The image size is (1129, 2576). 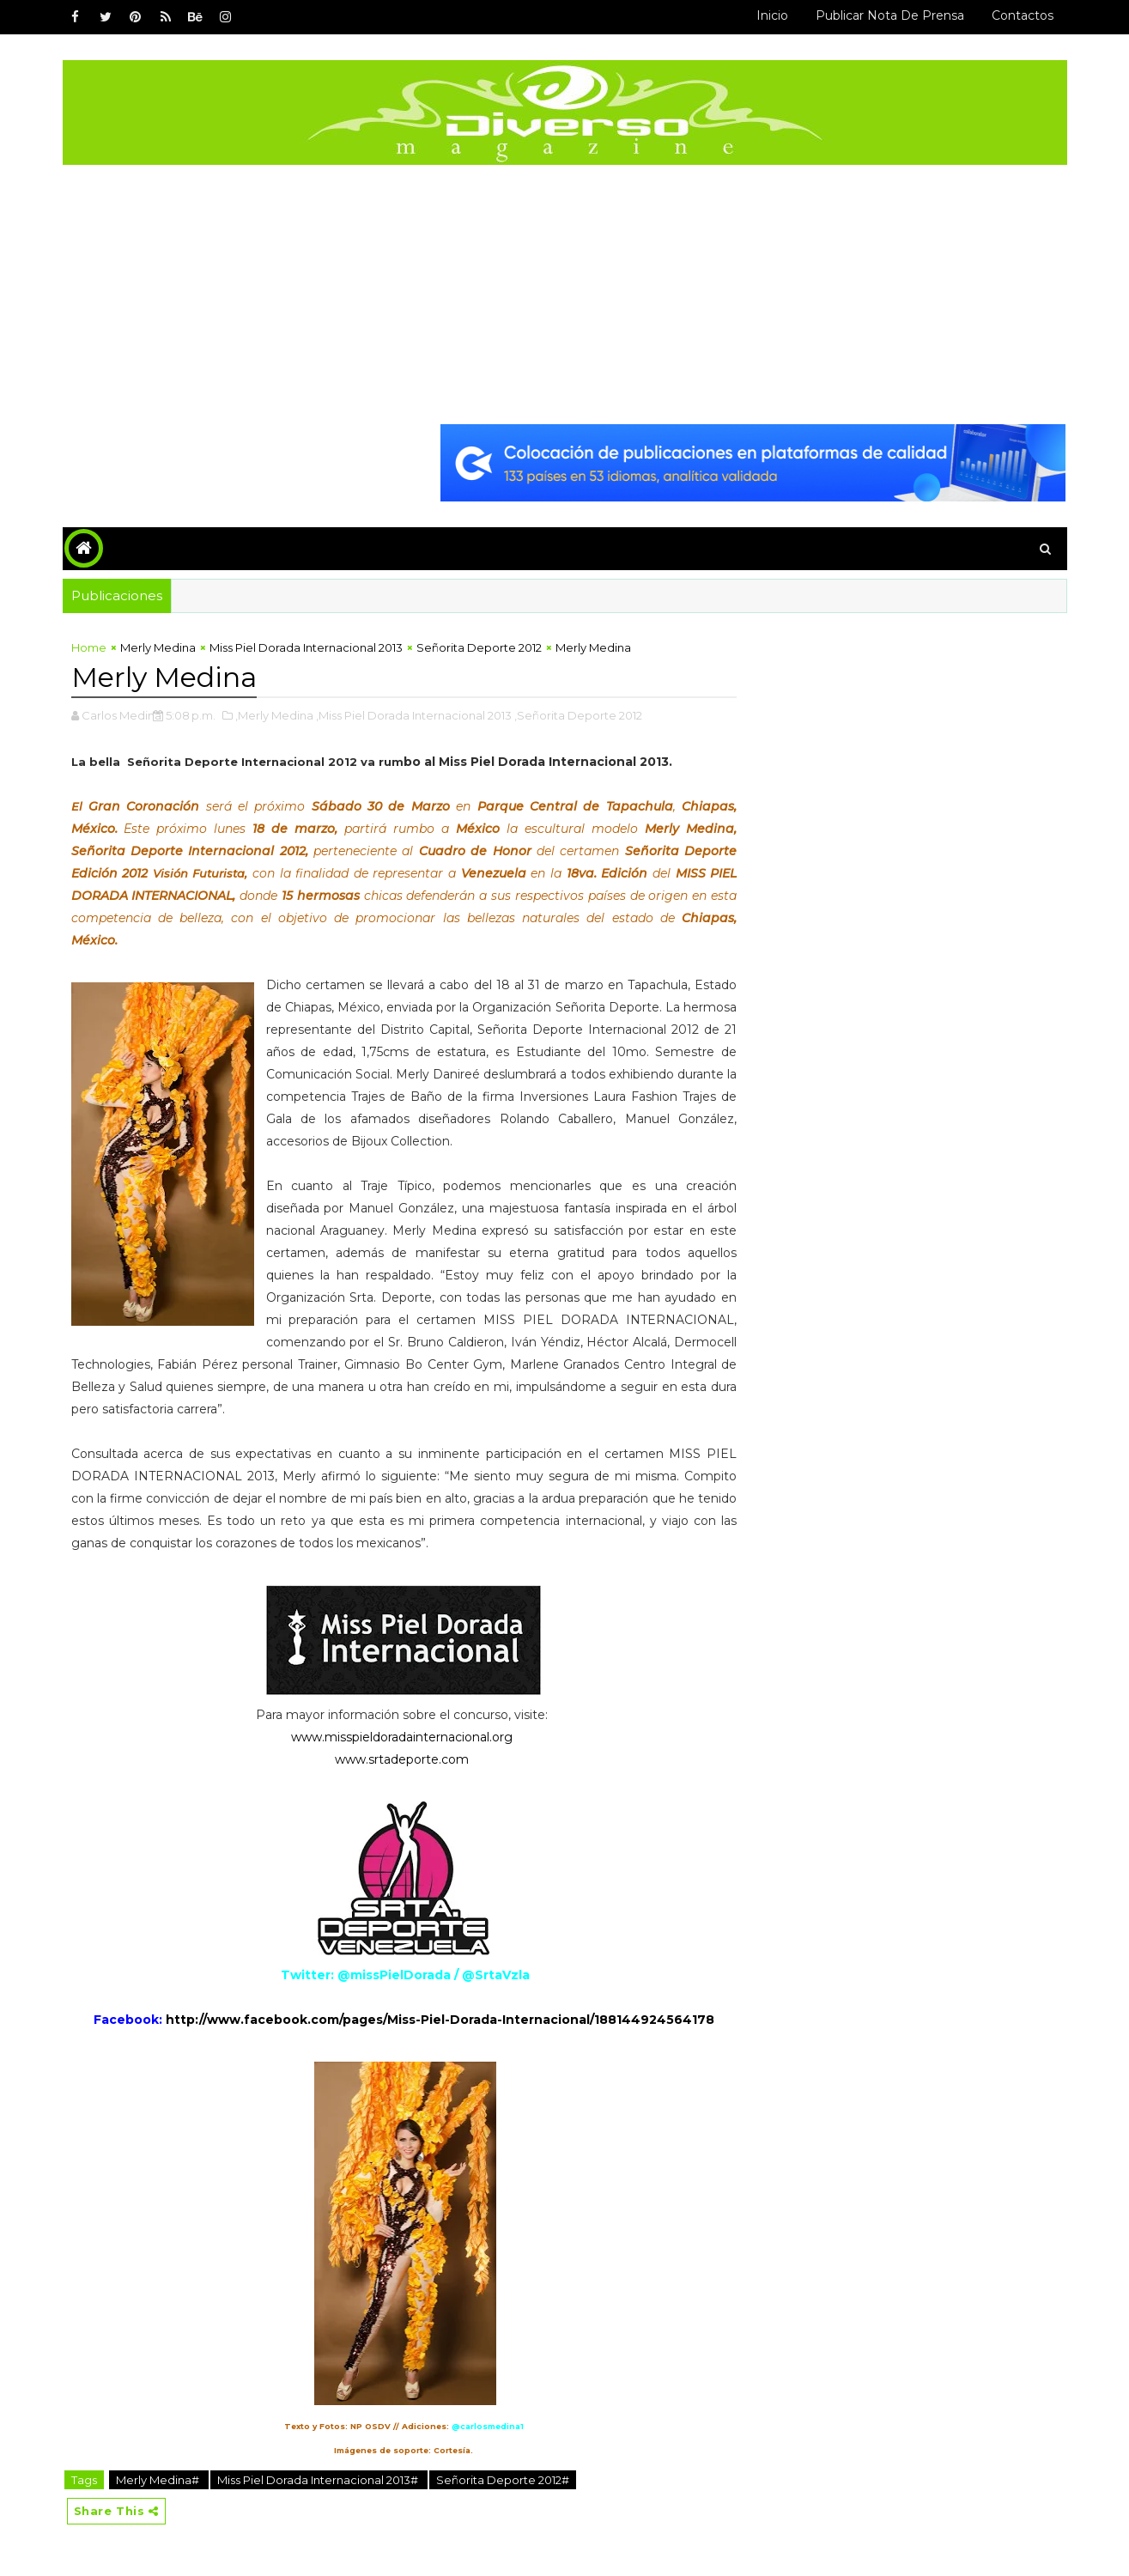 I want to click on ,Merly Medina, so click(x=274, y=715).